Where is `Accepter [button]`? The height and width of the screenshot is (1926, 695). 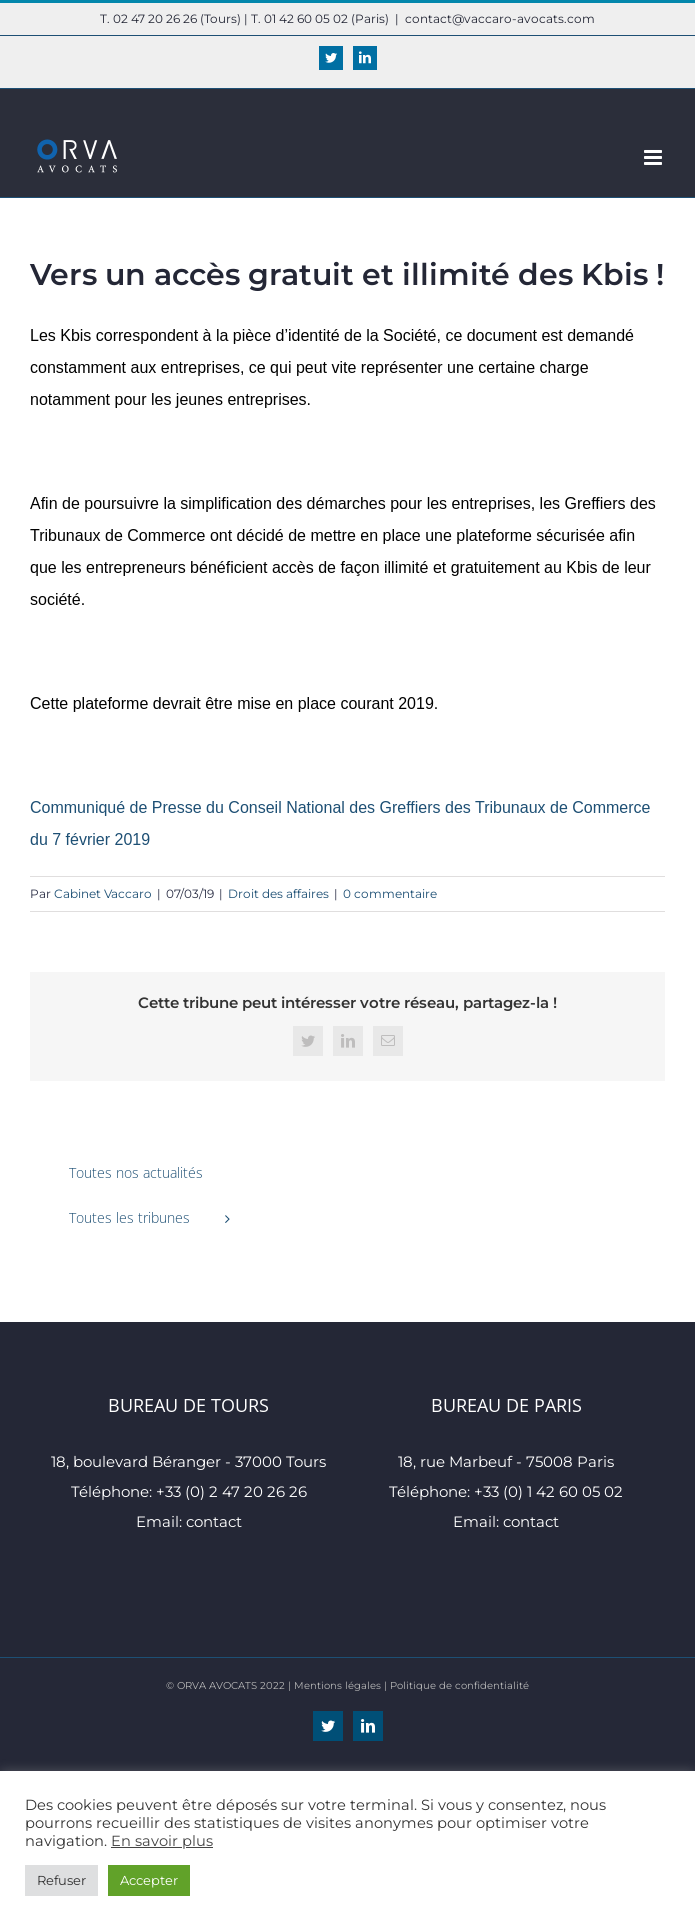
Accepter [button] is located at coordinates (149, 1880).